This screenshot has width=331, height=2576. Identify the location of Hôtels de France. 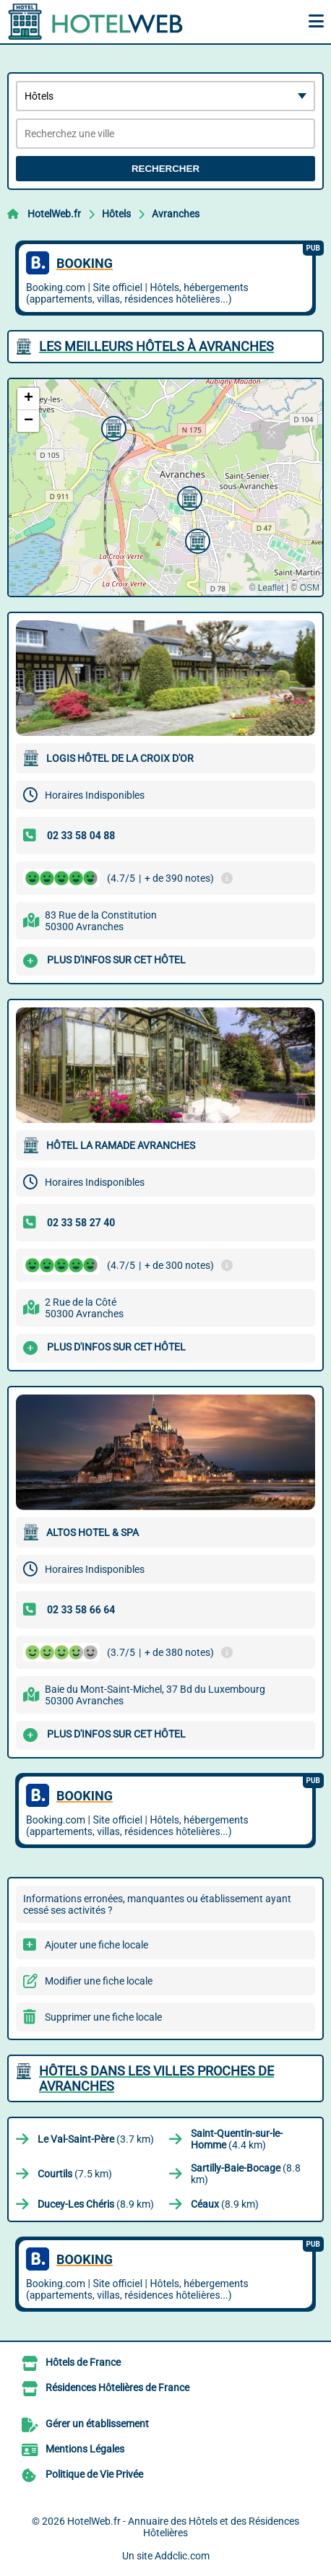
(83, 2362).